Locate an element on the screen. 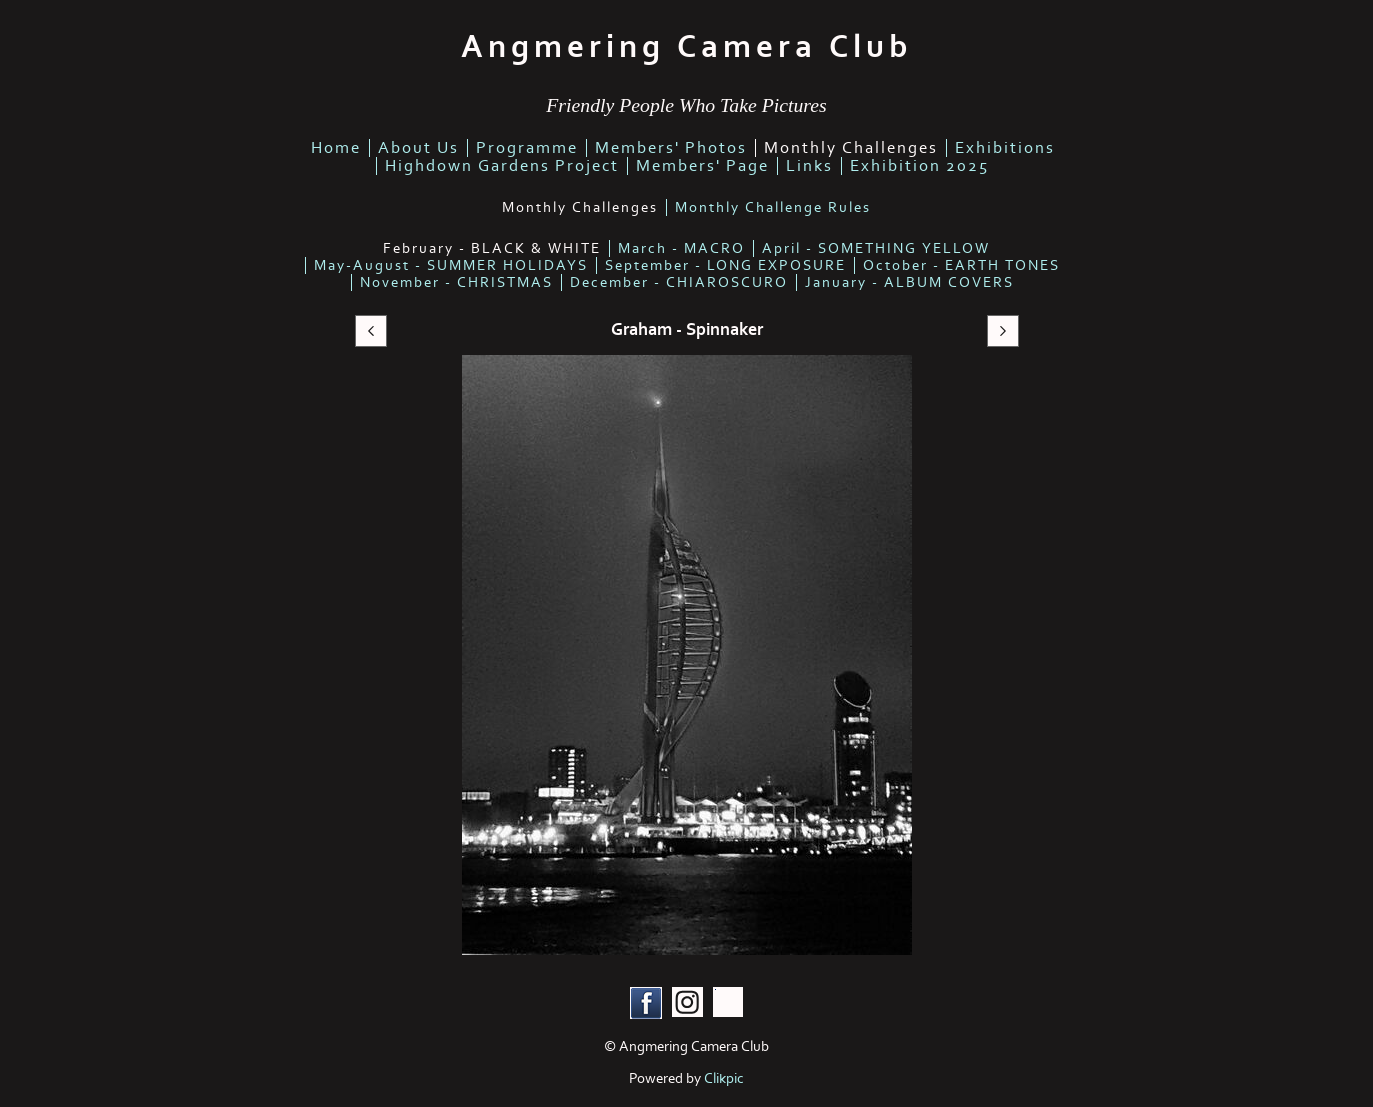 The width and height of the screenshot is (1373, 1107). May-August - SUMMER HOLIDAYS is located at coordinates (451, 265).